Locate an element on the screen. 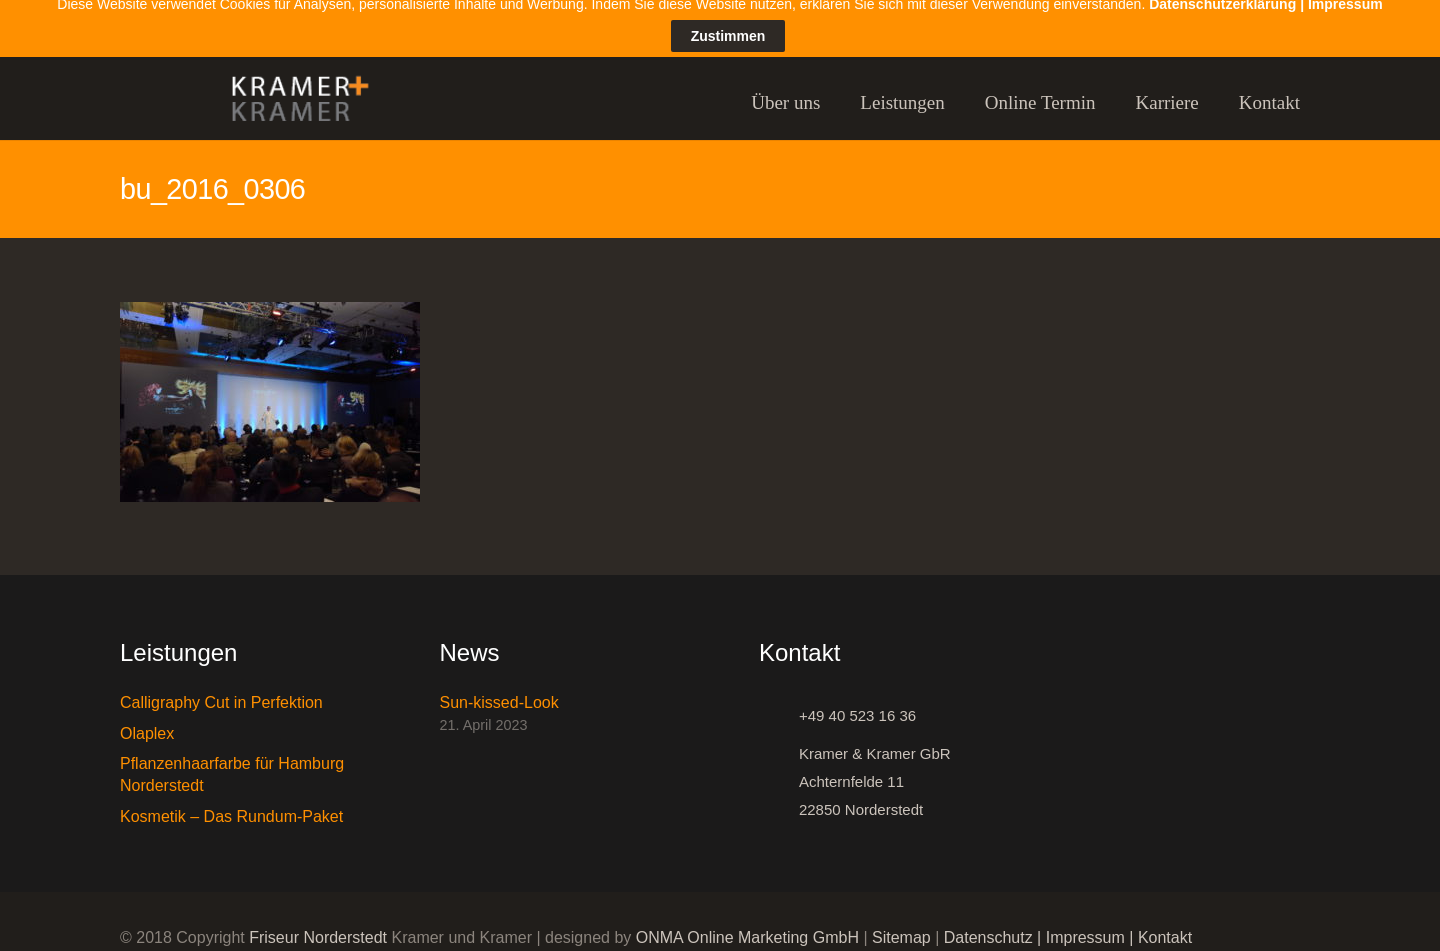 The height and width of the screenshot is (951, 1440). [Kramer & Kramer GbR Achternfelde 11 22850 Norderstedt] is located at coordinates (779, 768).